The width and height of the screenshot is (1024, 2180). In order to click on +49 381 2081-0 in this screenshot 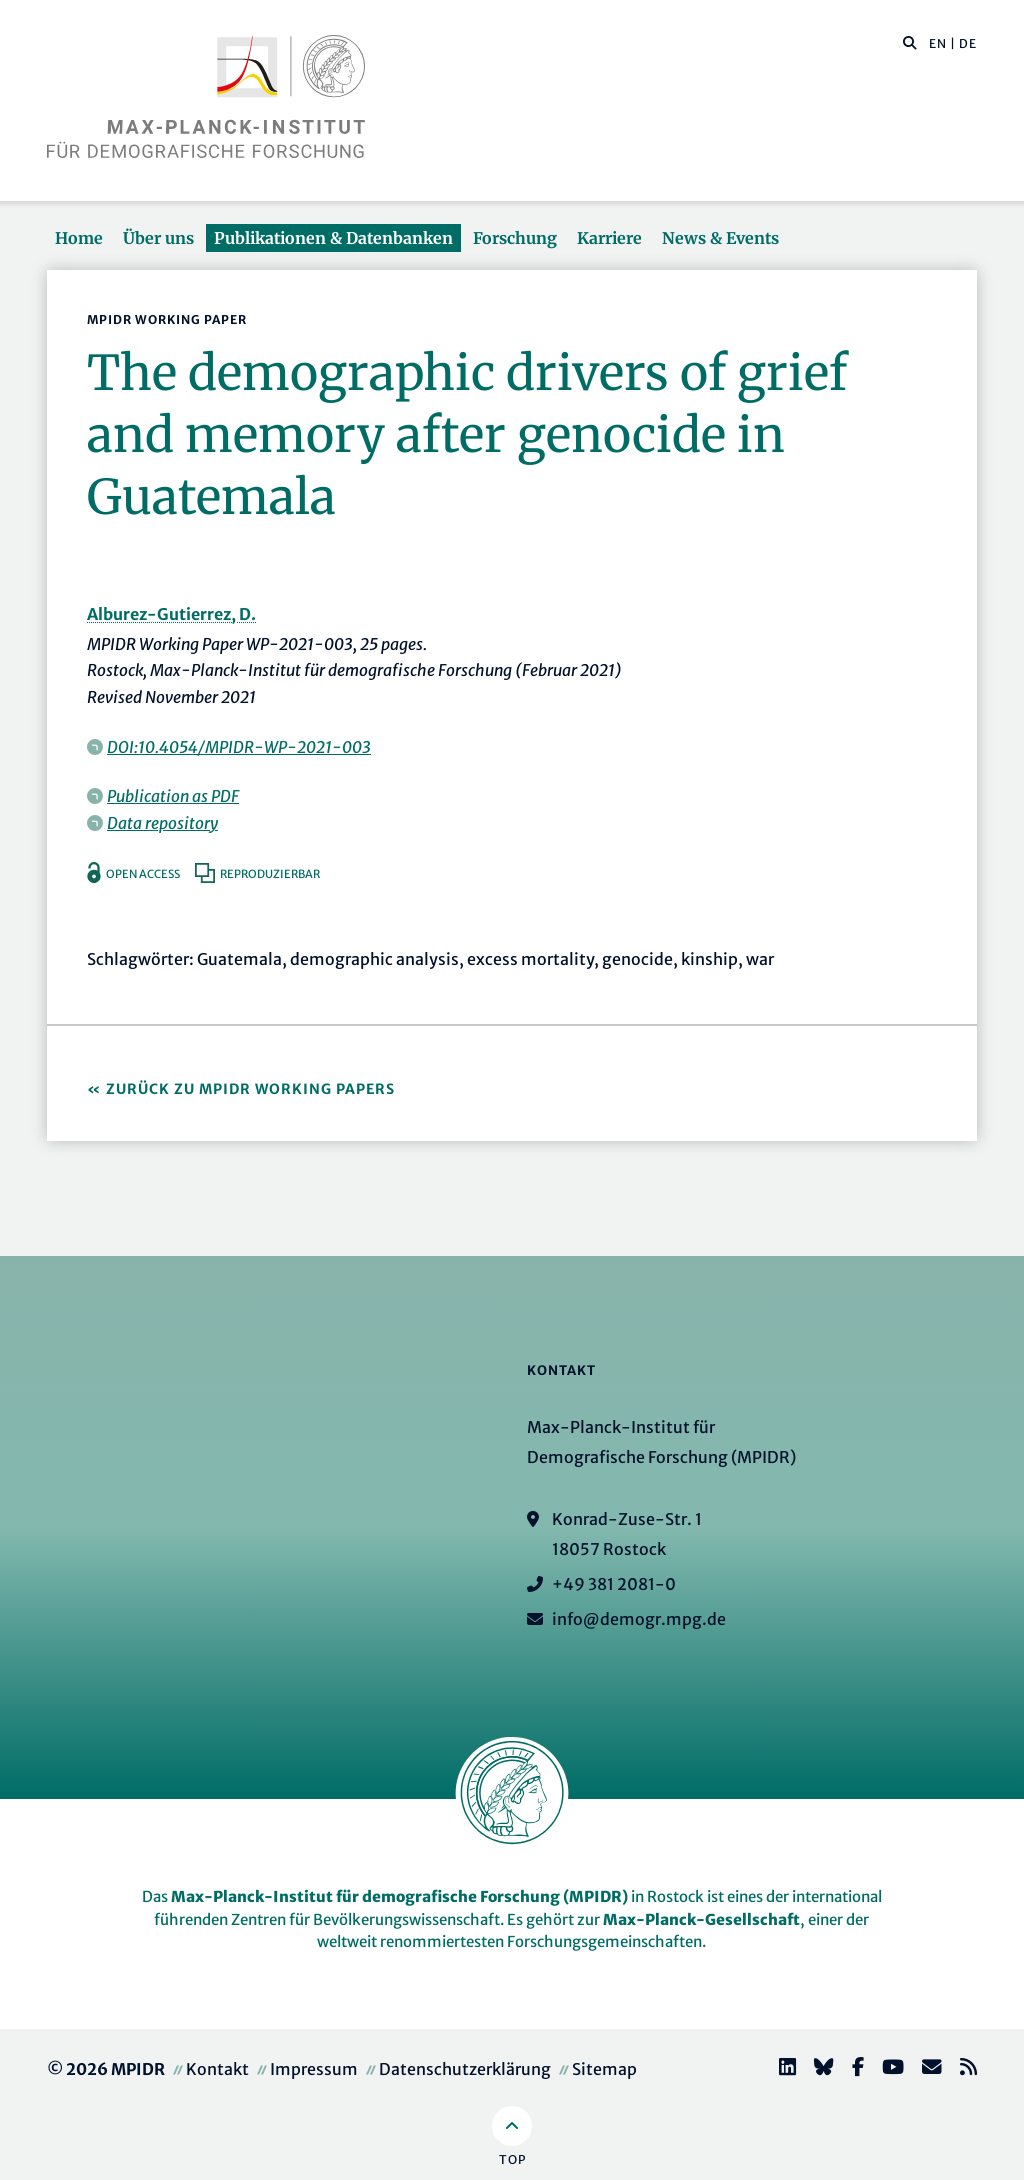, I will do `click(614, 1584)`.